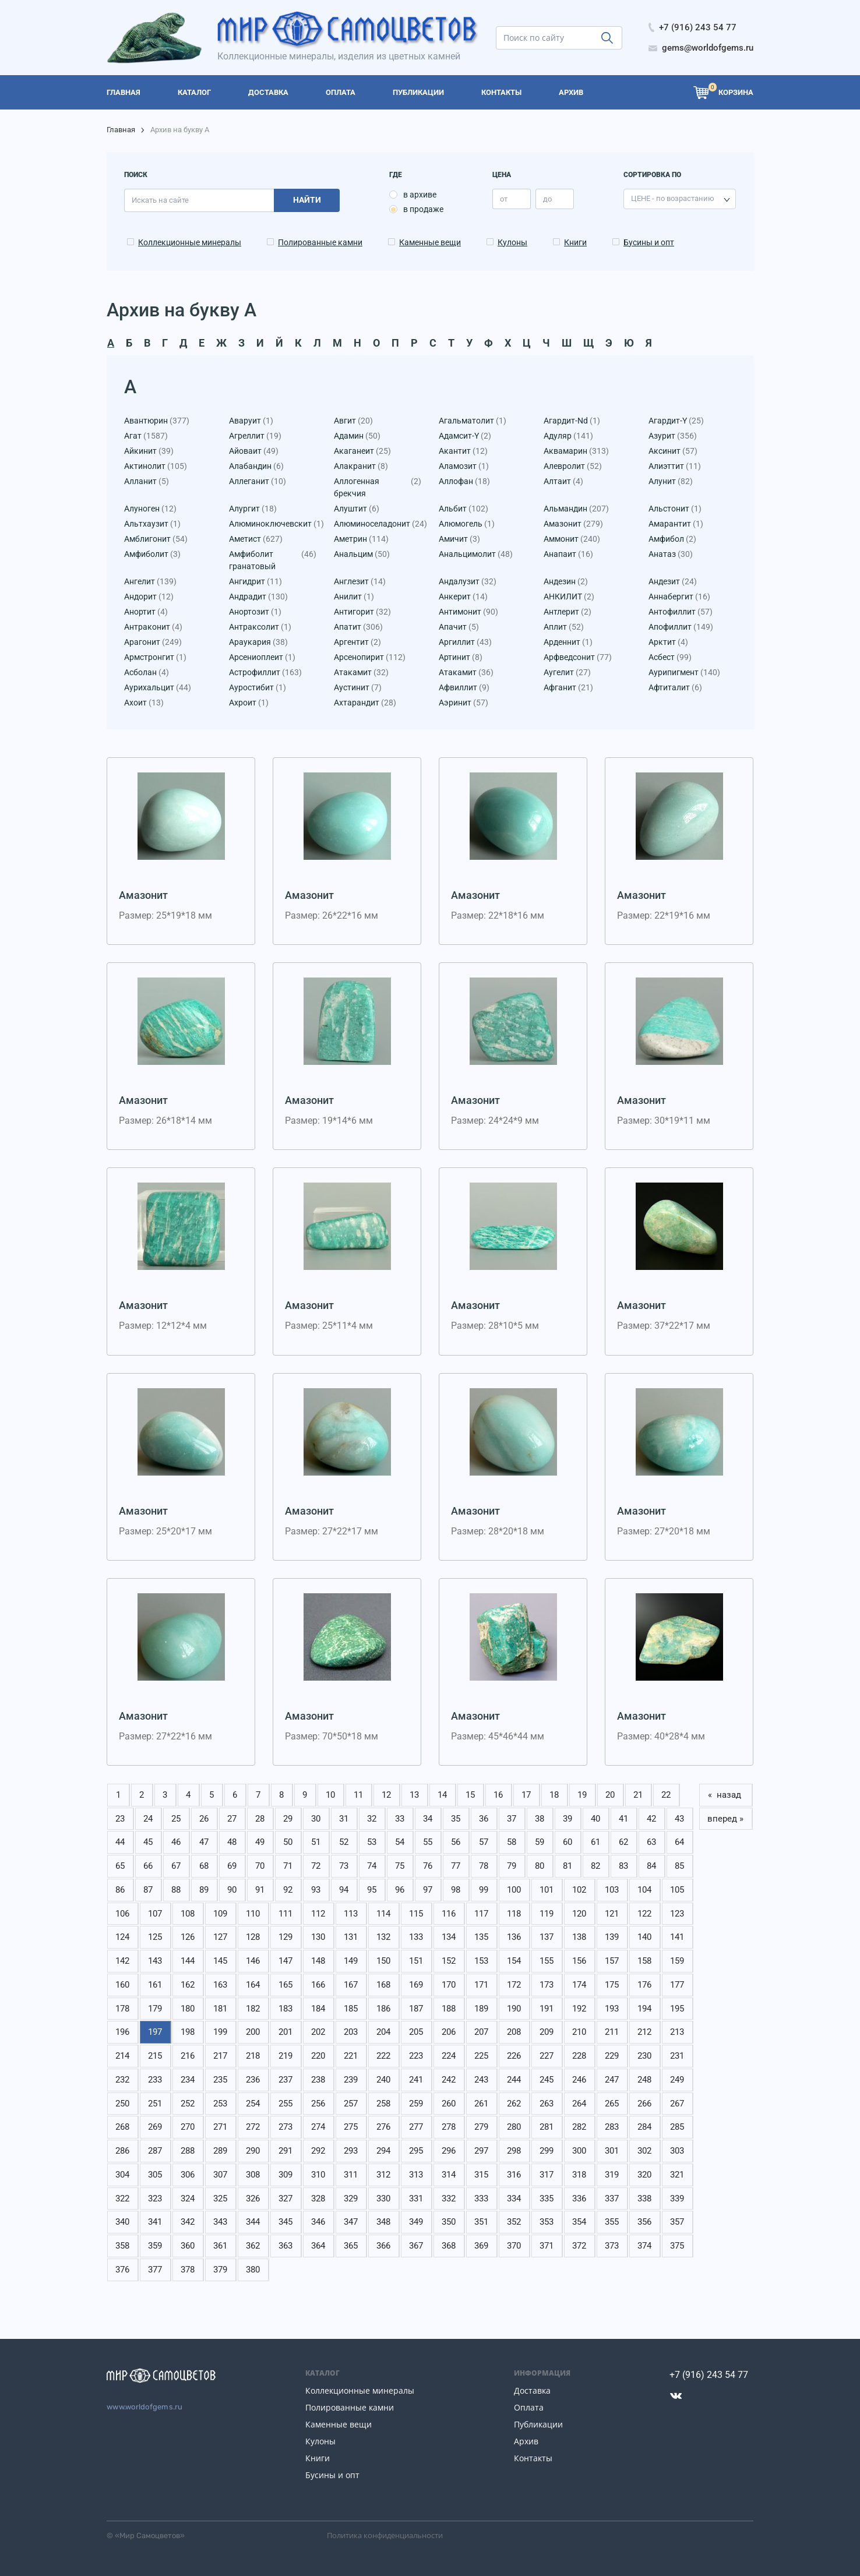 This screenshot has width=860, height=2576. Describe the element at coordinates (155, 2245) in the screenshot. I see `359` at that location.